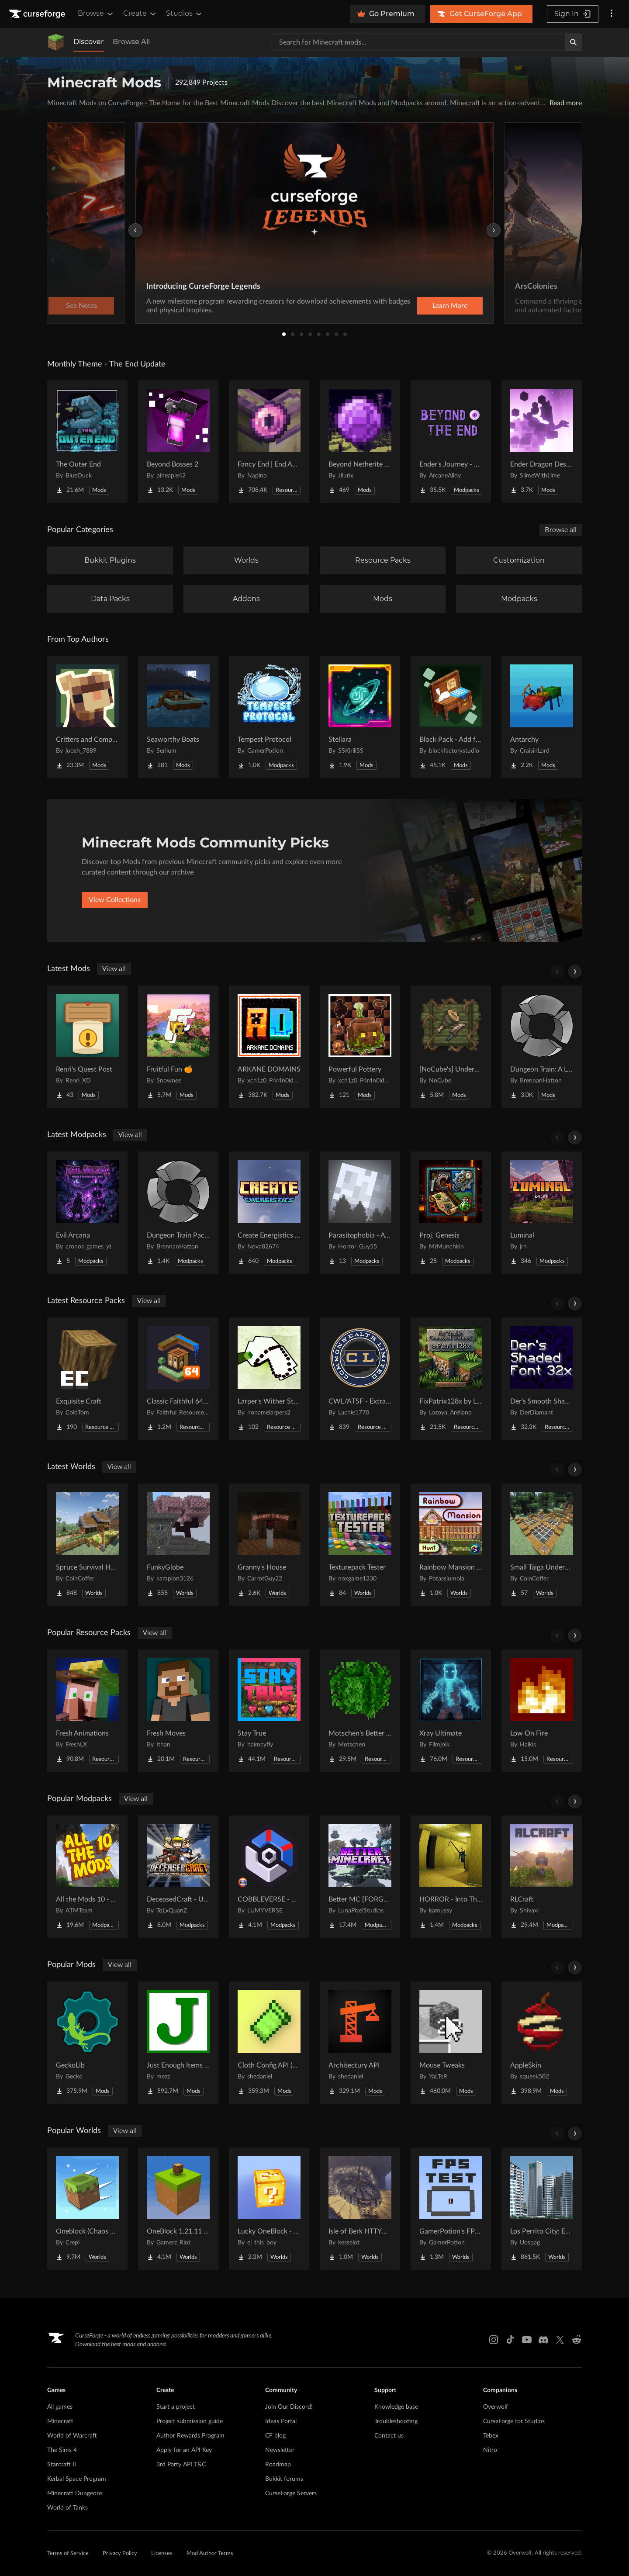  What do you see at coordinates (181, 2465) in the screenshot?
I see `3rd Party API T&C` at bounding box center [181, 2465].